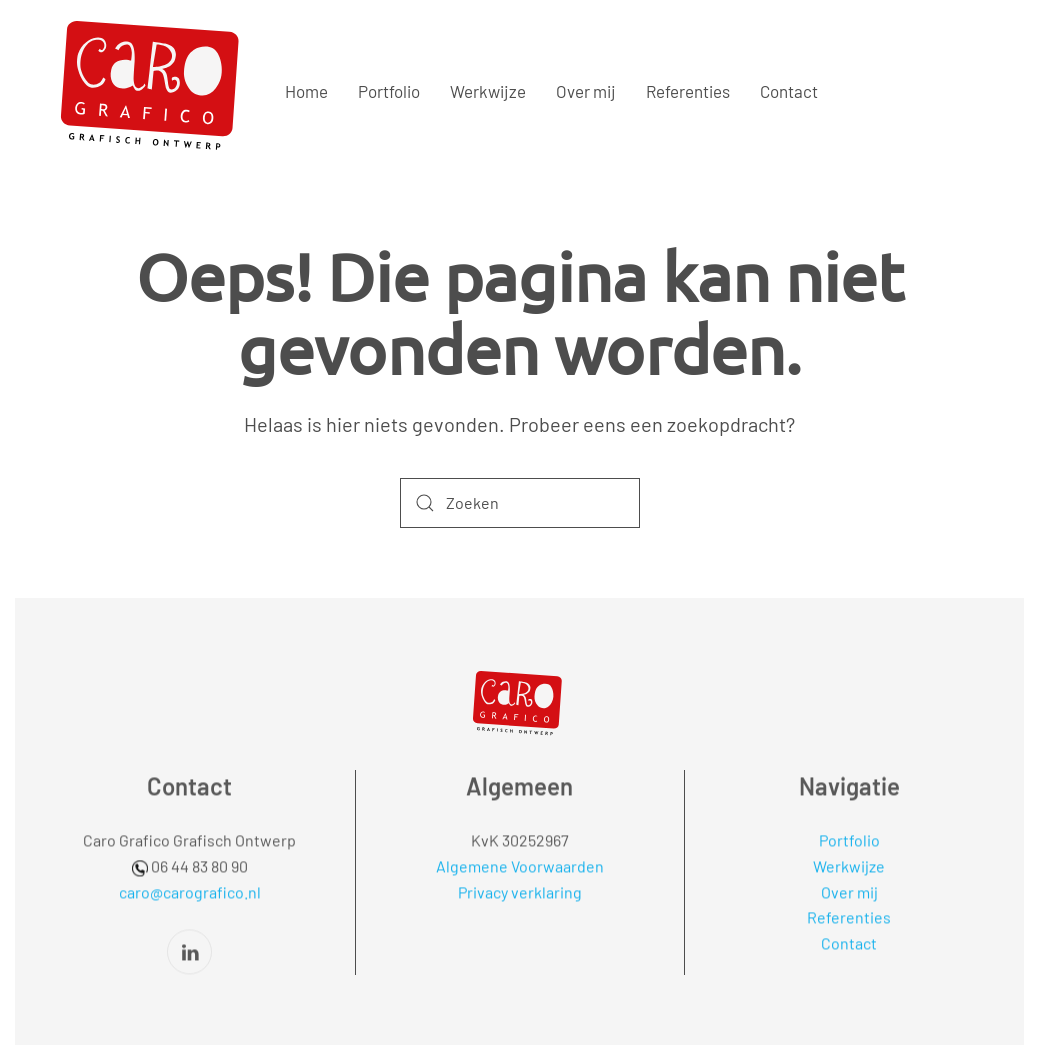 The width and height of the screenshot is (1039, 1060). What do you see at coordinates (688, 91) in the screenshot?
I see `Referenties` at bounding box center [688, 91].